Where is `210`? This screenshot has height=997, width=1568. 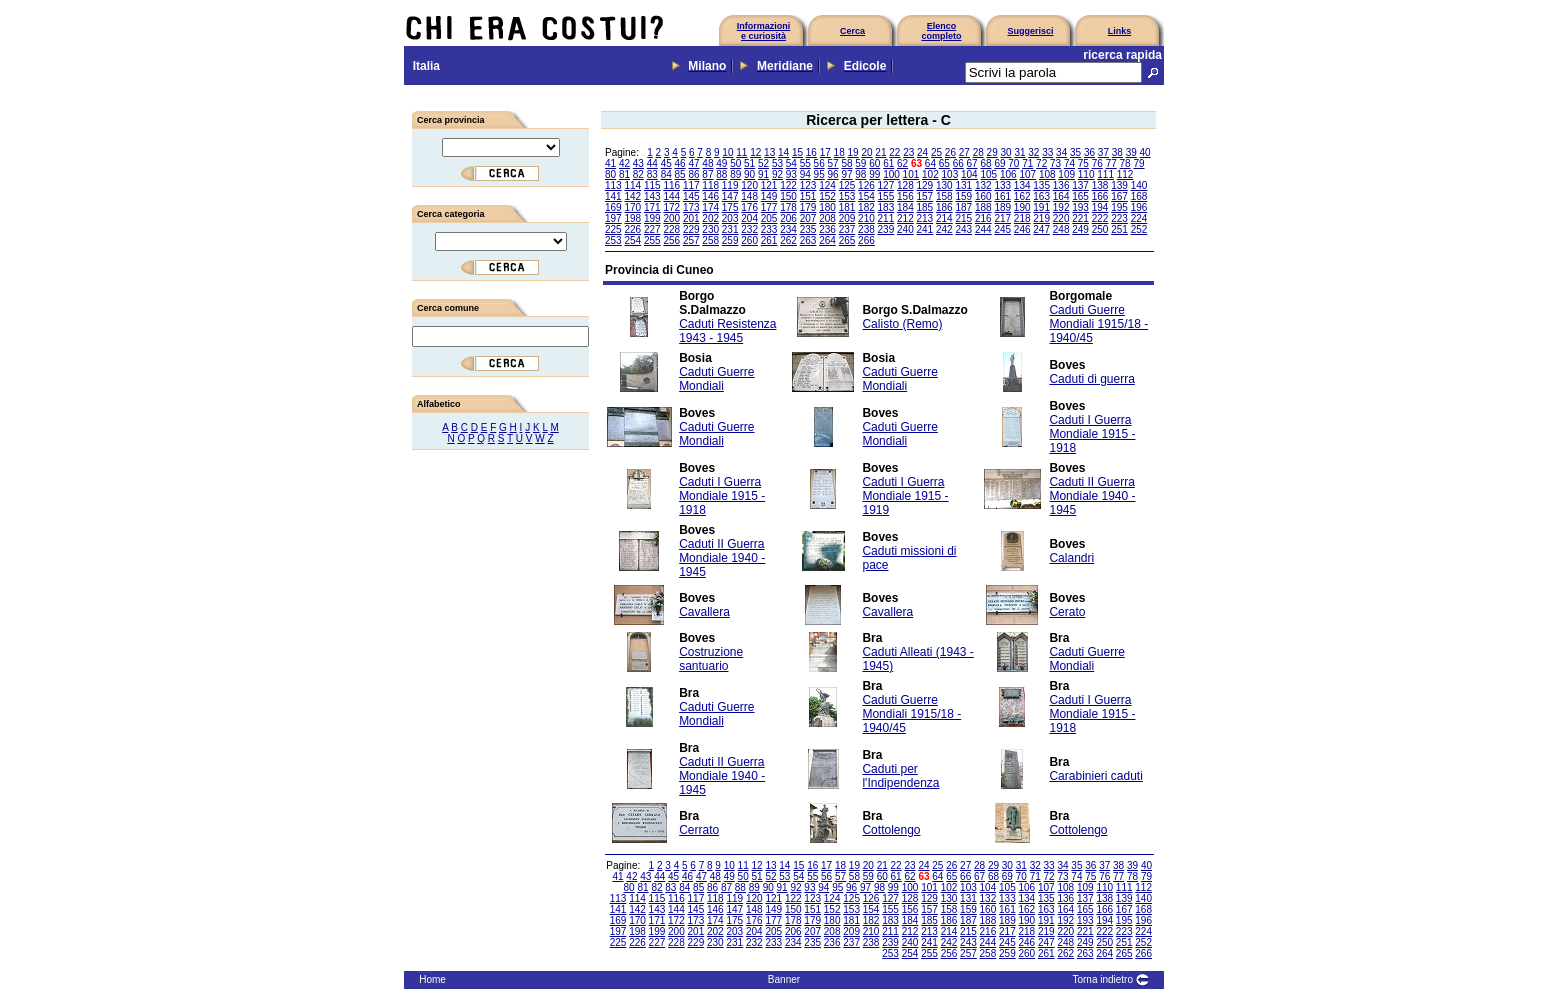
210 is located at coordinates (866, 218).